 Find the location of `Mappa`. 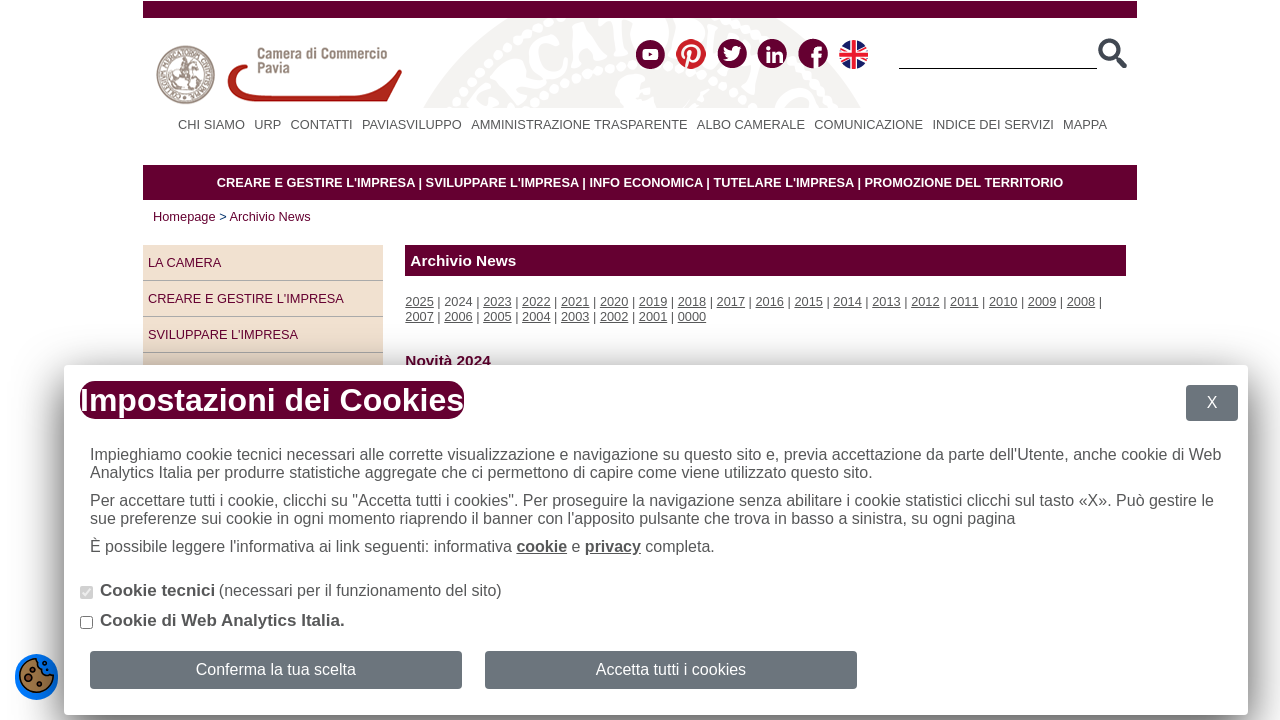

Mappa is located at coordinates (1085, 124).